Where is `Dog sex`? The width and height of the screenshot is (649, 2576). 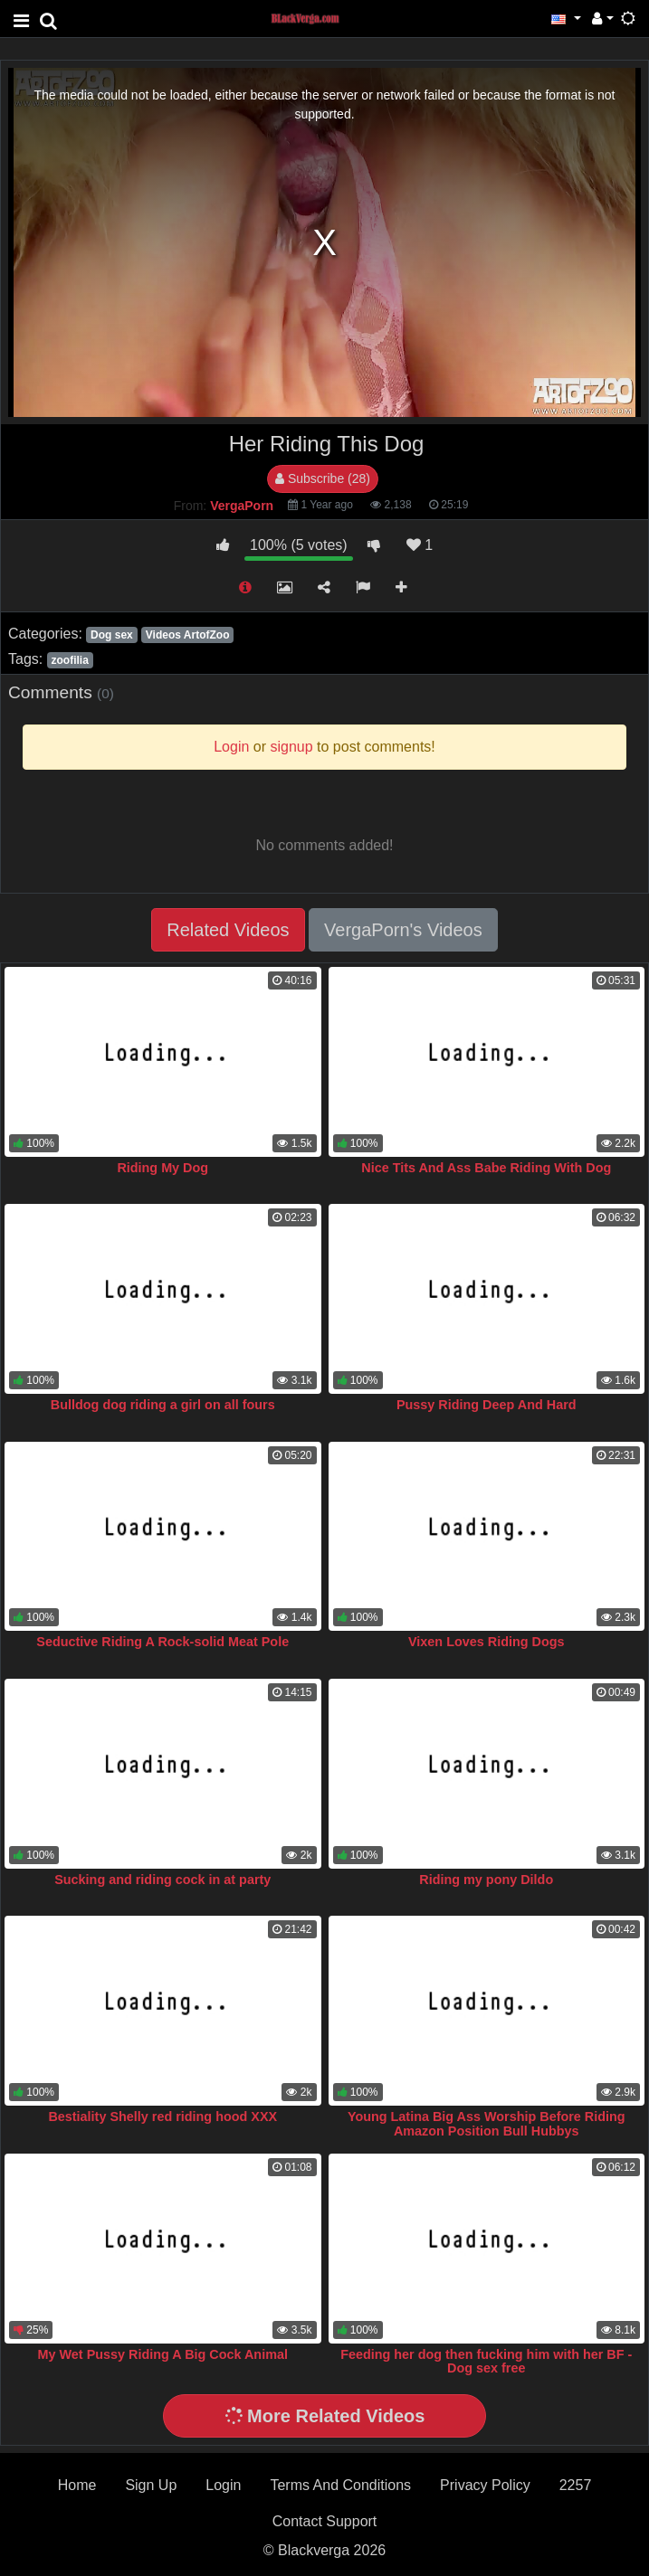
Dog sex is located at coordinates (112, 635).